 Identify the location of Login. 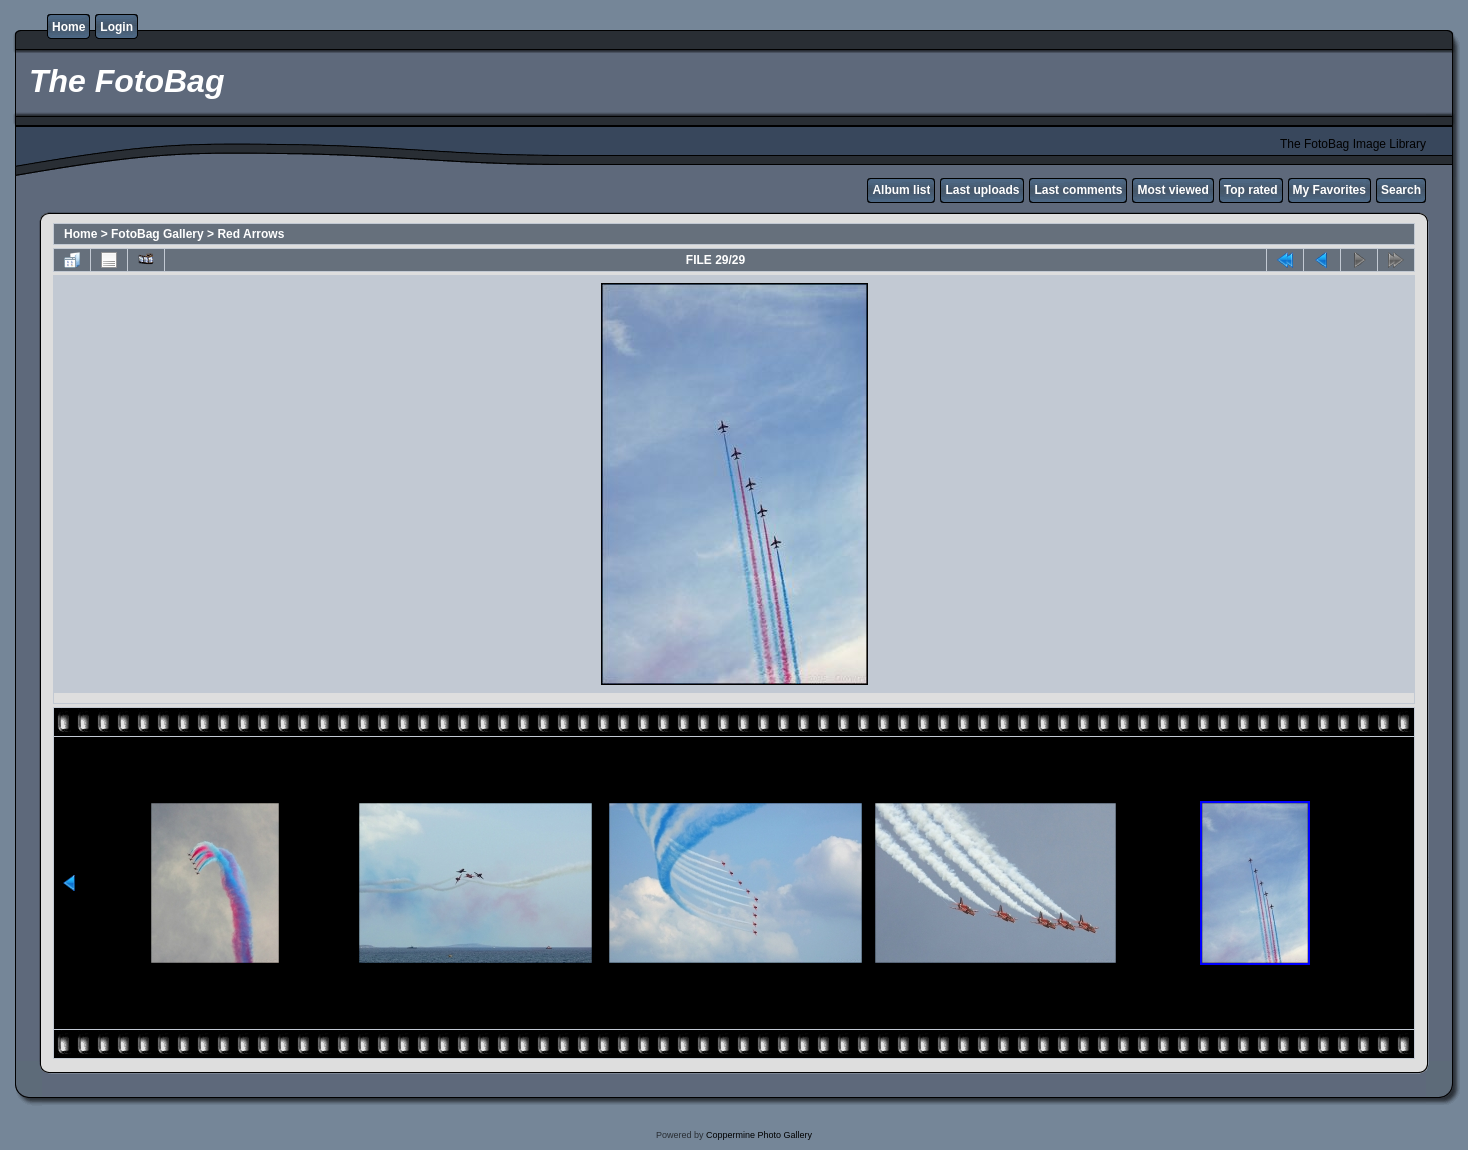
(116, 27).